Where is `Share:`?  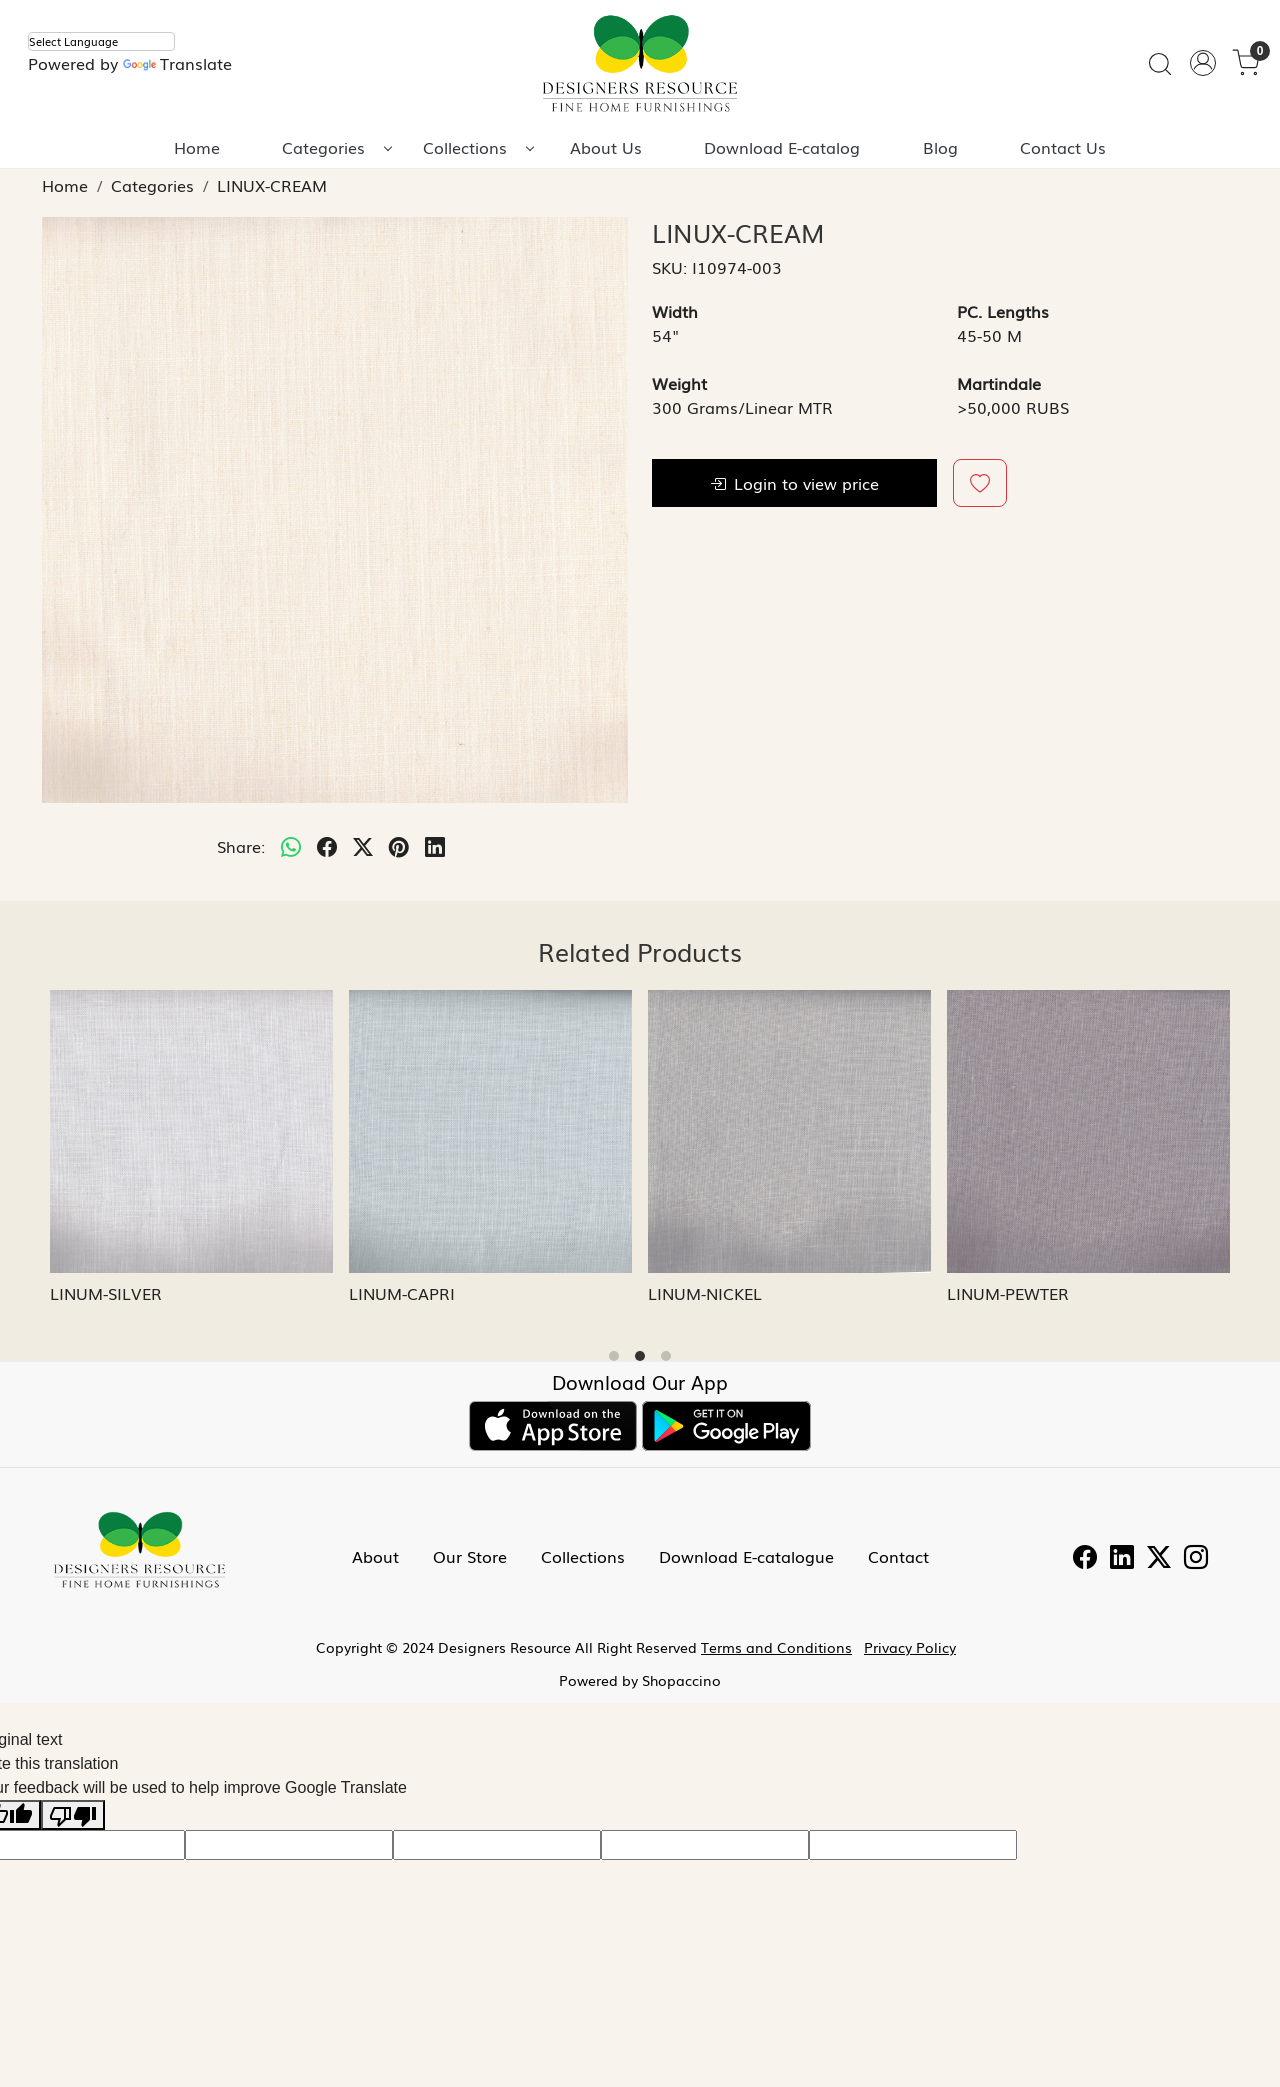
Share: is located at coordinates (241, 846).